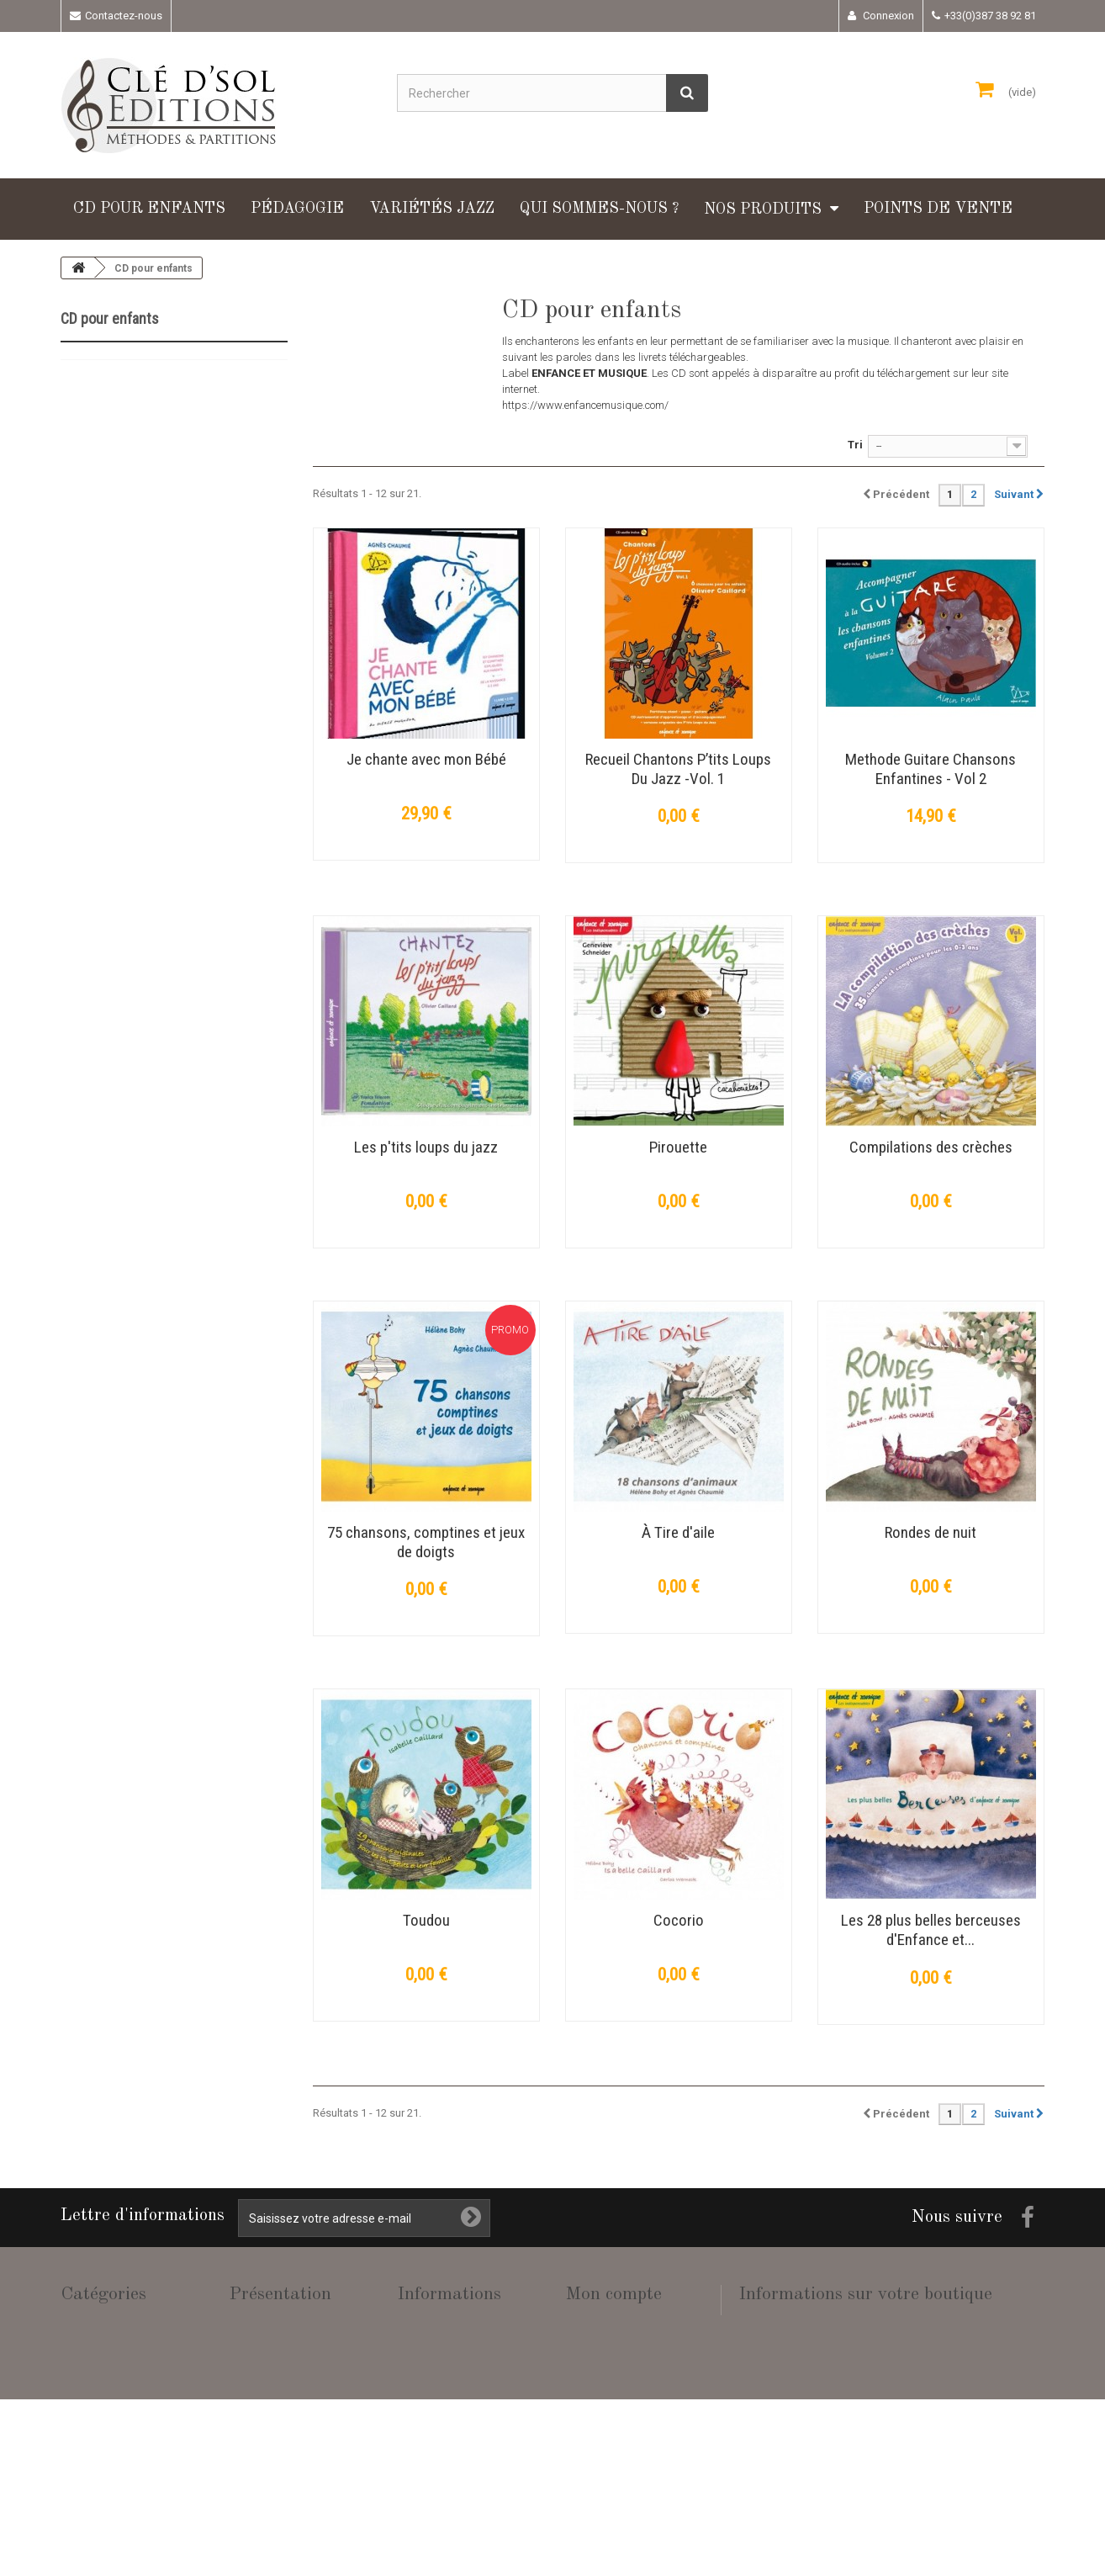 This screenshot has height=2576, width=1105. I want to click on Accueil, so click(413, 2321).